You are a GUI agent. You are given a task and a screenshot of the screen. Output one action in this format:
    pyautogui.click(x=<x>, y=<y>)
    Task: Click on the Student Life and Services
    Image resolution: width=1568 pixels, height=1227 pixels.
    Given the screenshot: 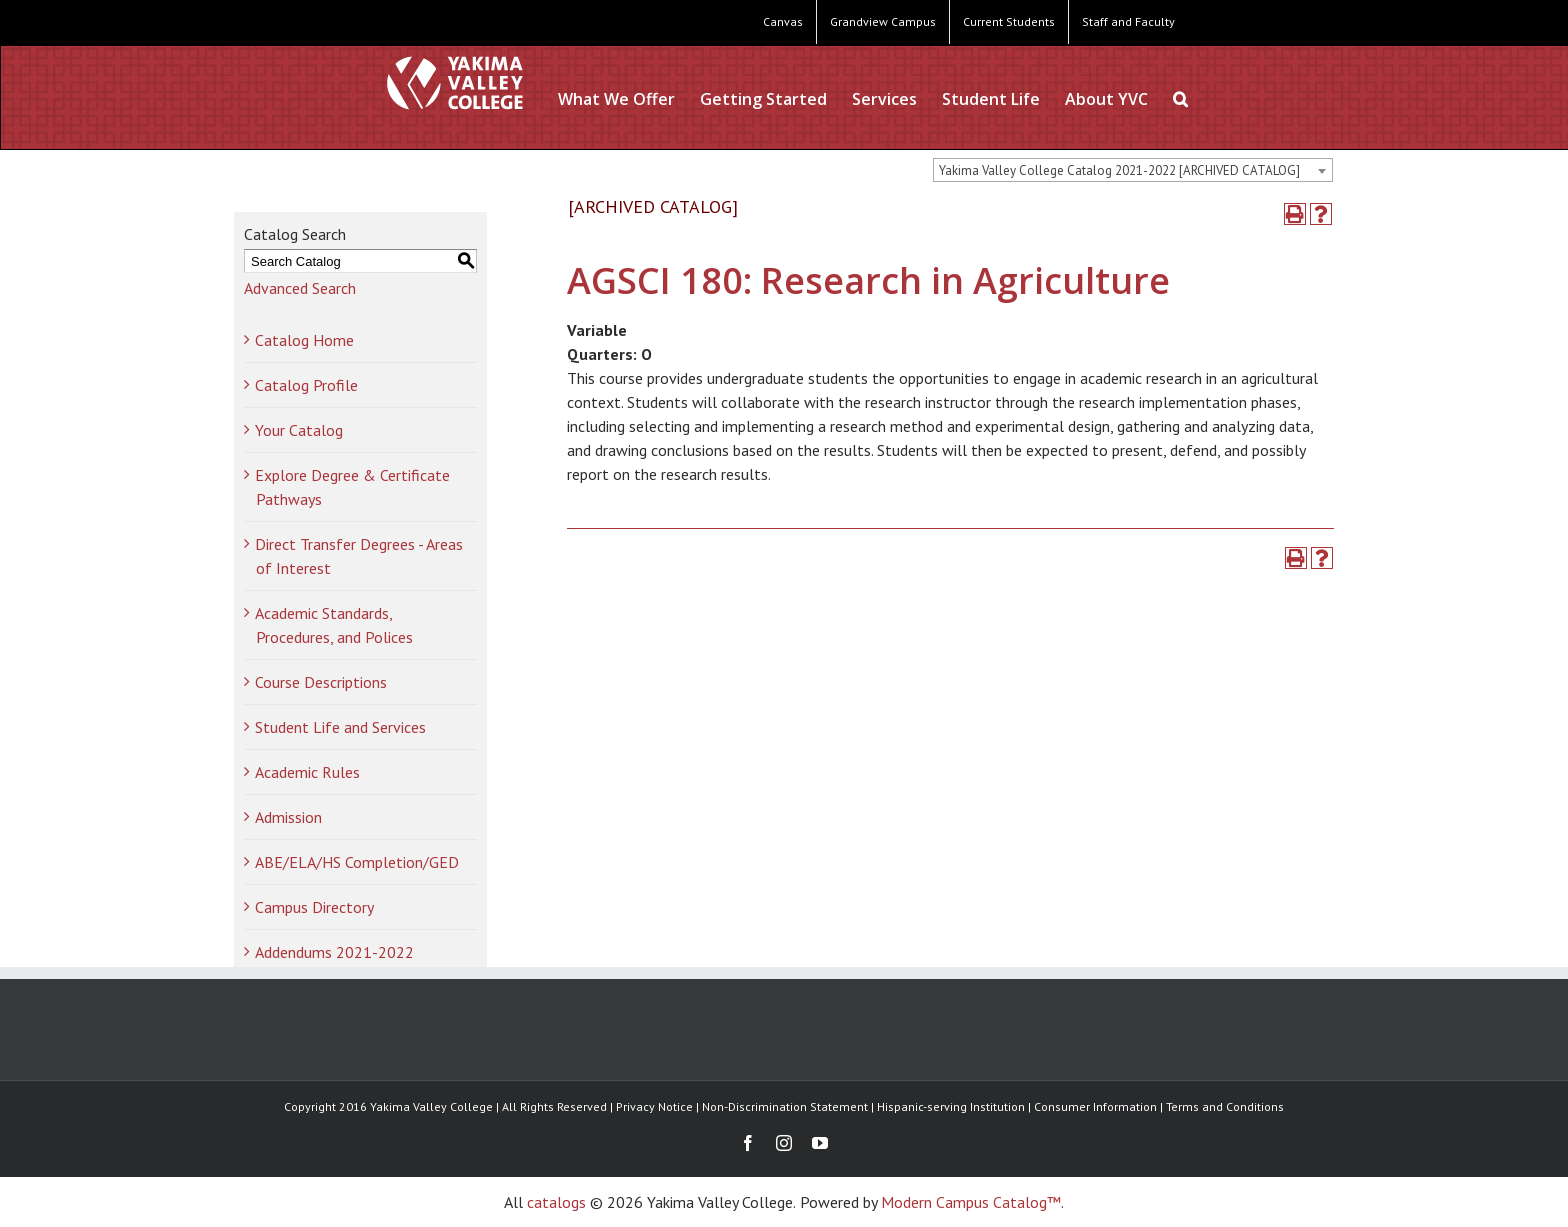 What is the action you would take?
    pyautogui.click(x=340, y=727)
    